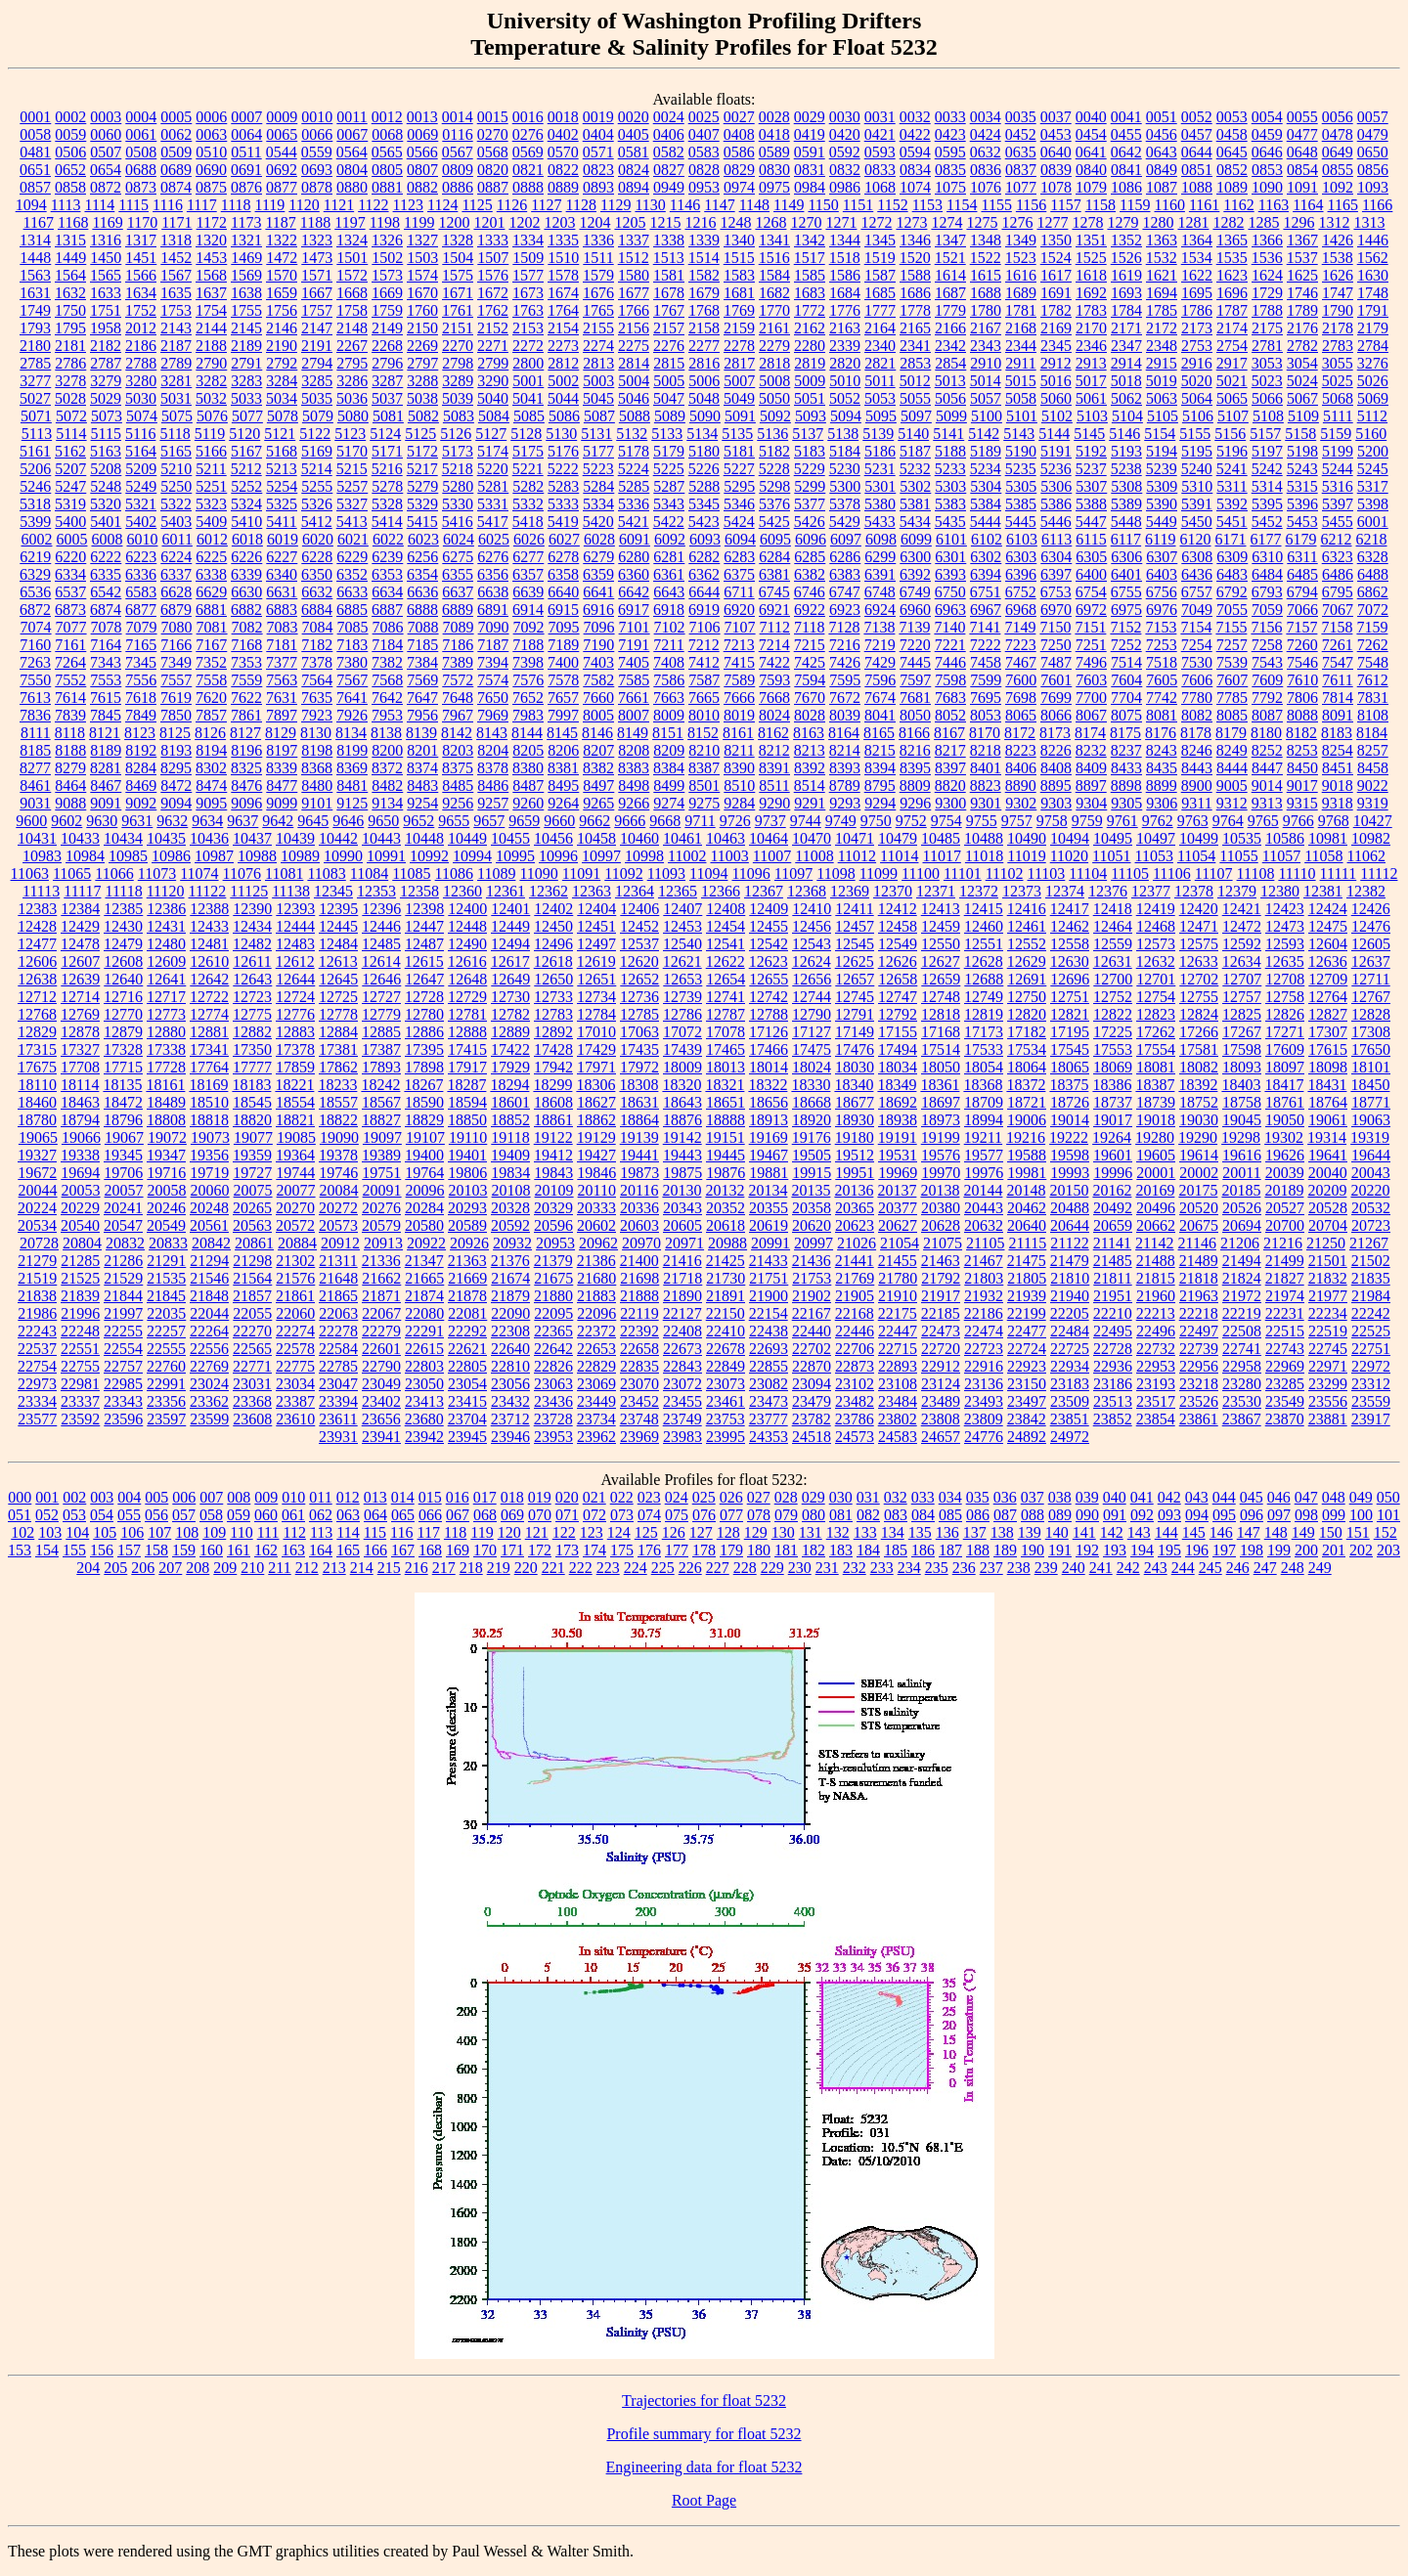  What do you see at coordinates (940, 926) in the screenshot?
I see `12459` at bounding box center [940, 926].